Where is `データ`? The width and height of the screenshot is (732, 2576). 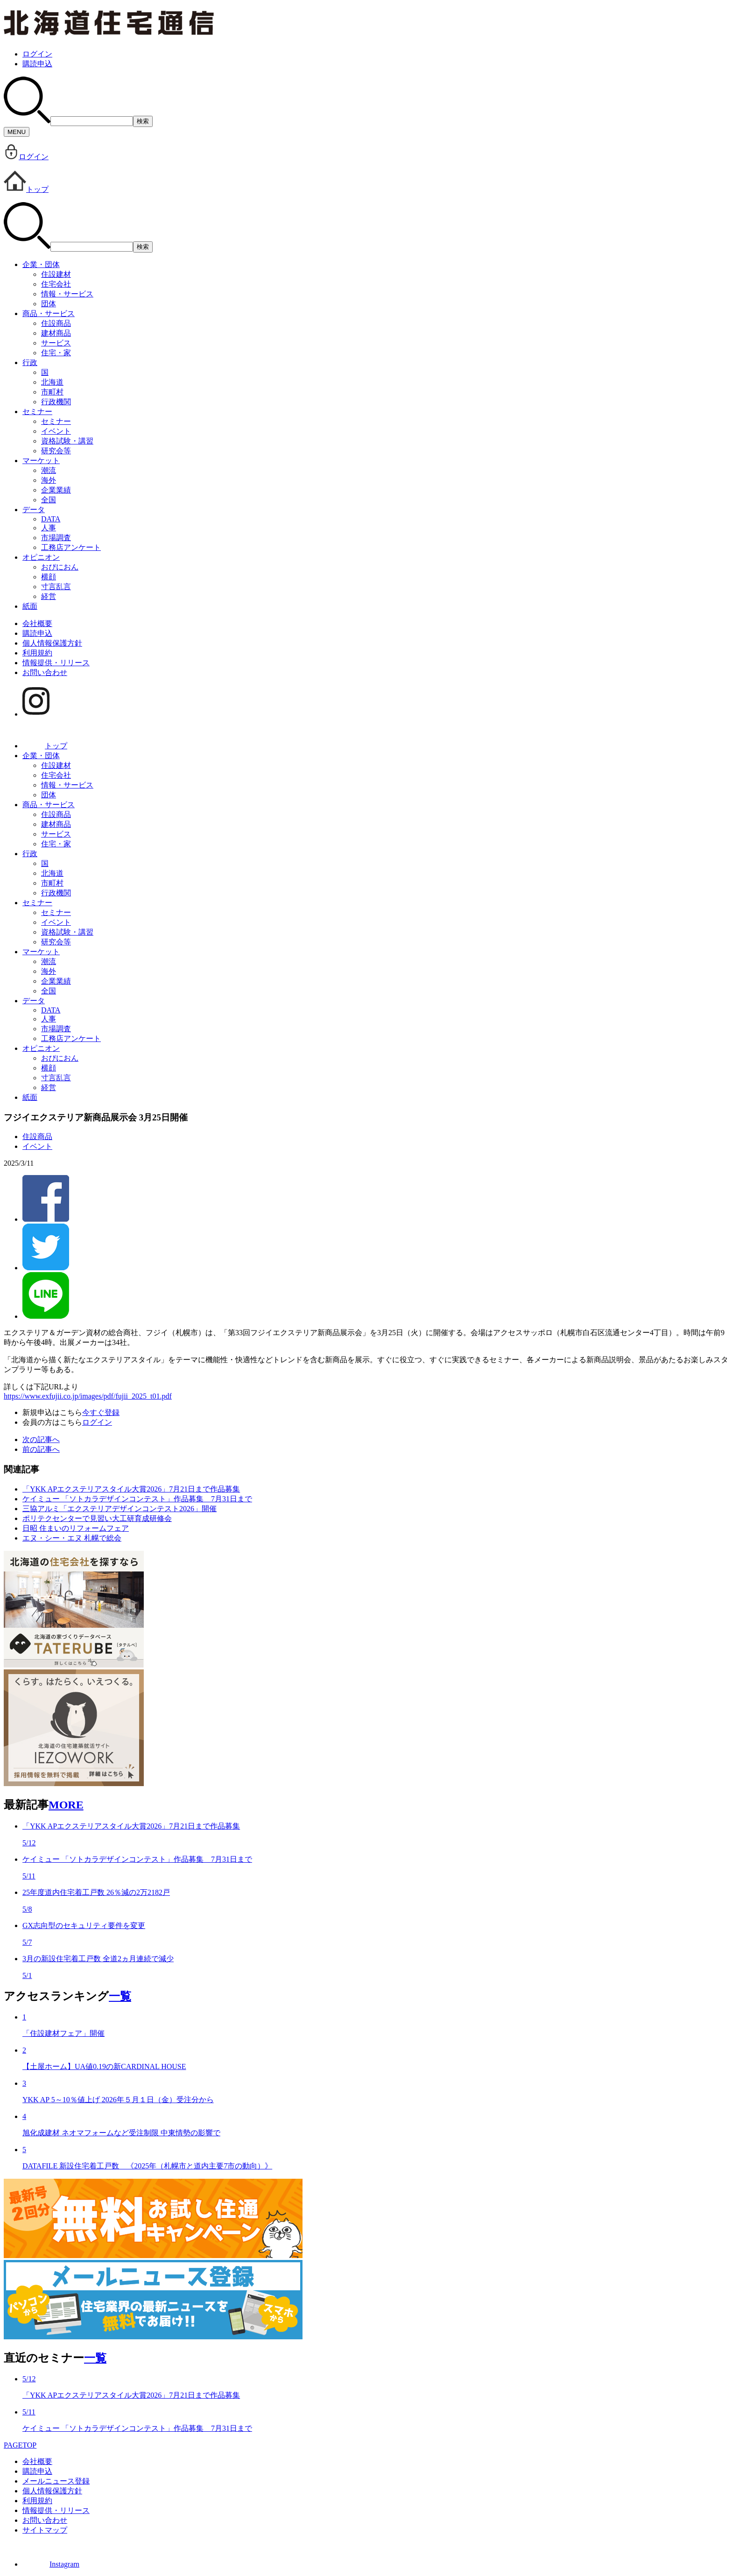 データ is located at coordinates (33, 510).